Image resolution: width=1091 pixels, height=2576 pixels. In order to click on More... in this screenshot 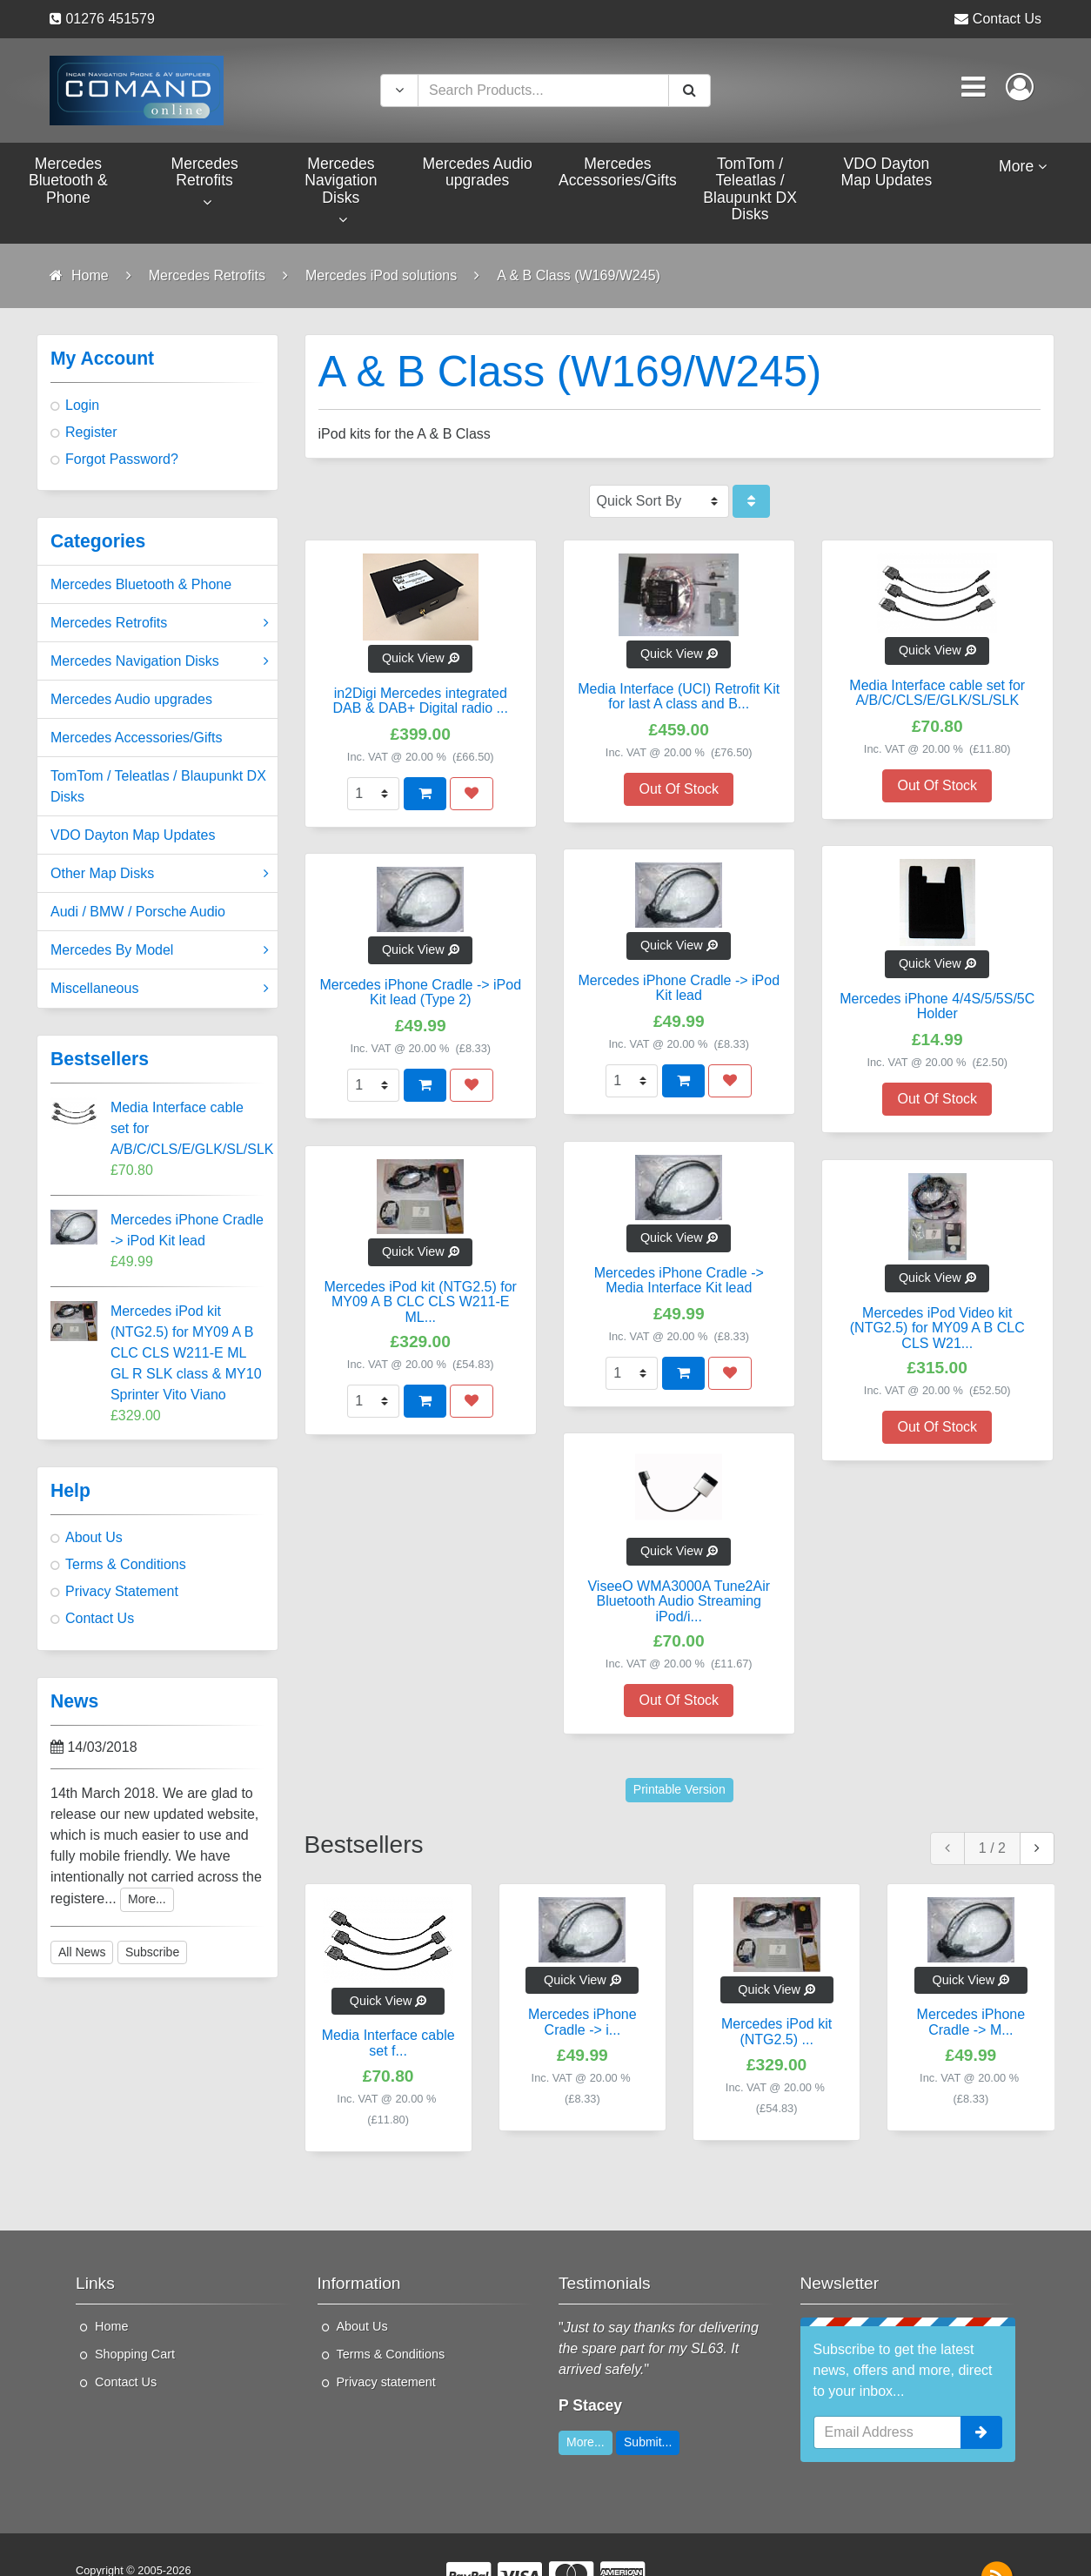, I will do `click(147, 1899)`.